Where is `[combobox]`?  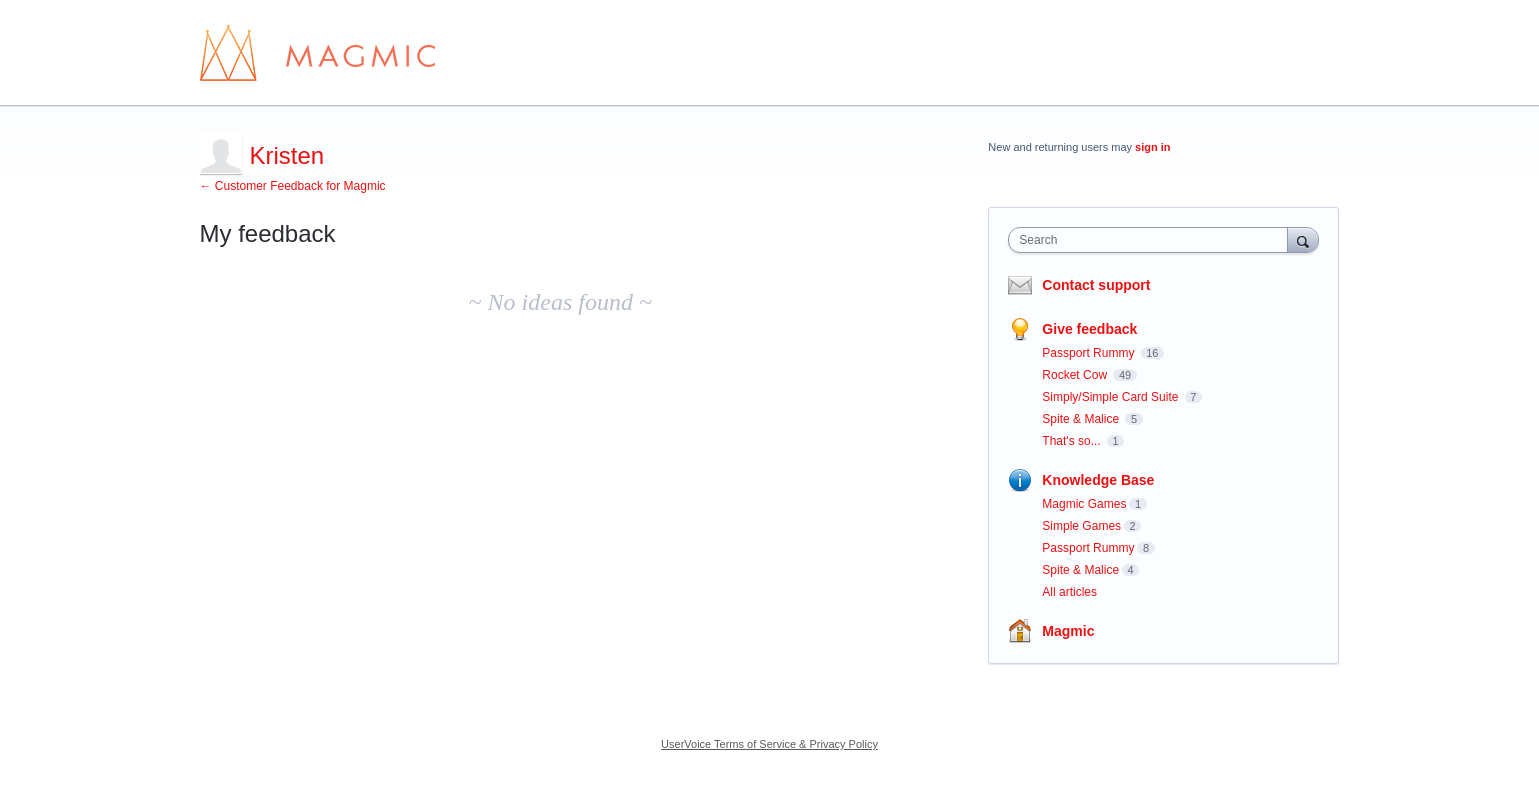 [combobox] is located at coordinates (1152, 240).